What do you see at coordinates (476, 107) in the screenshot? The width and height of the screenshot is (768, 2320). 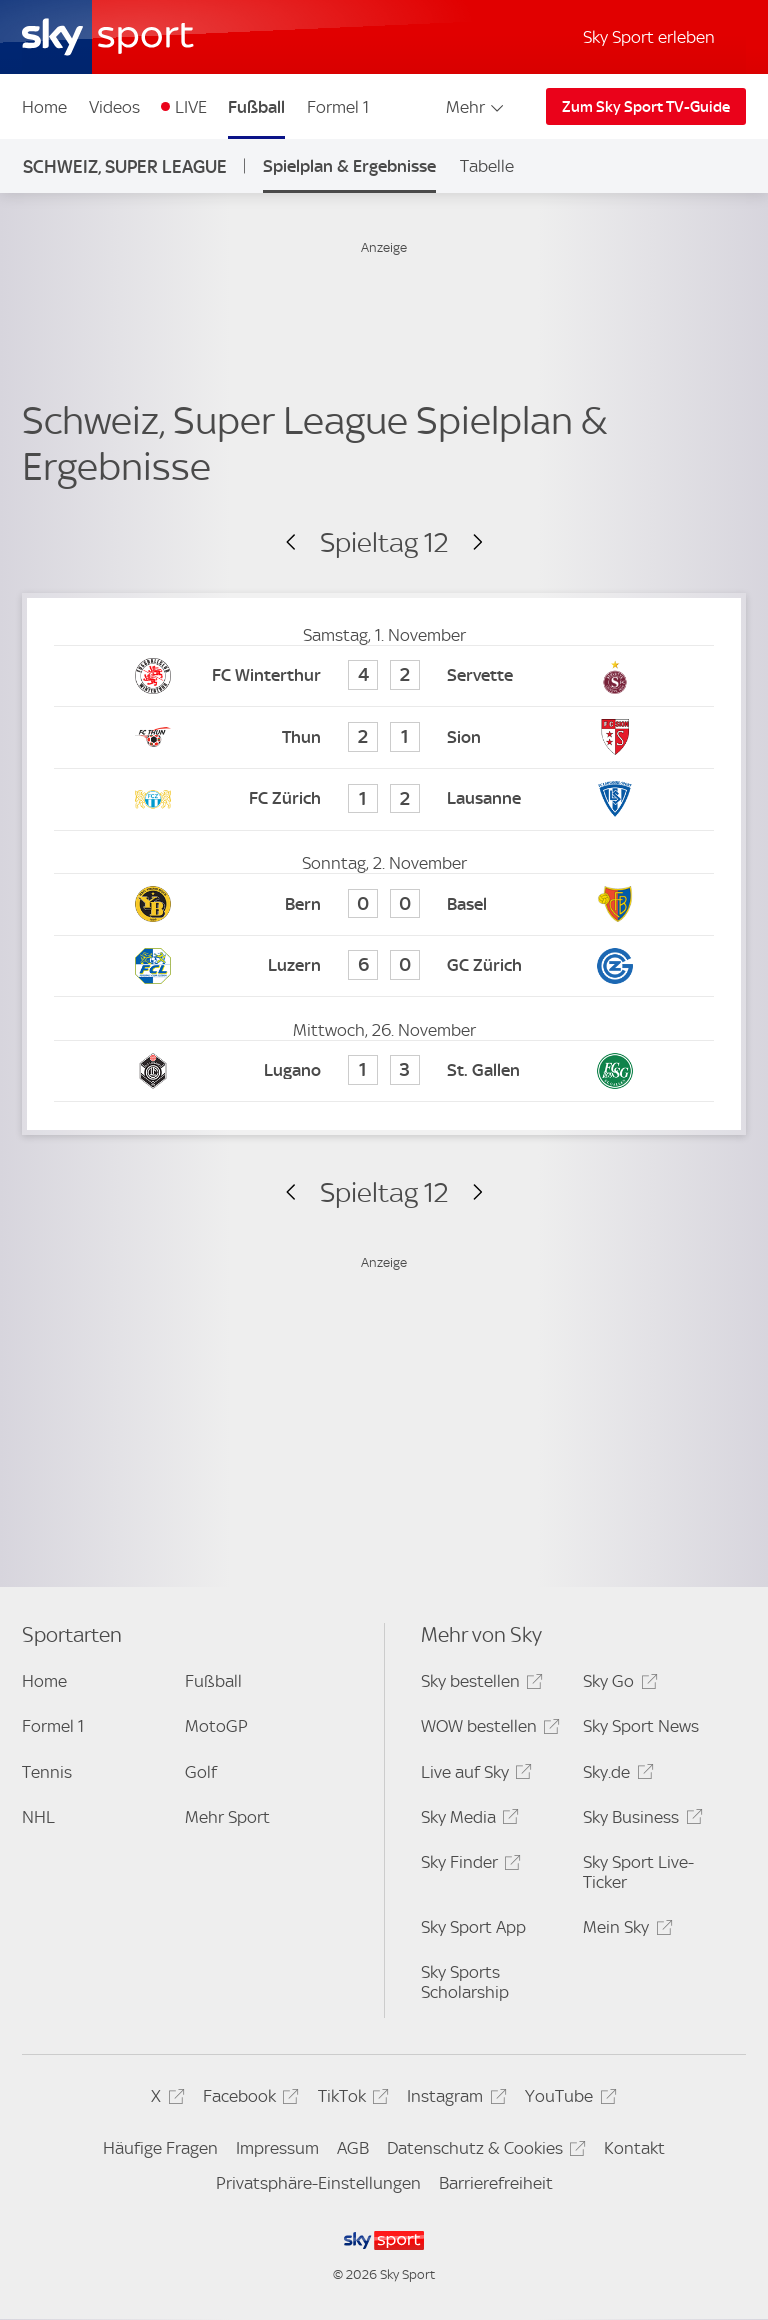 I see `Mehr` at bounding box center [476, 107].